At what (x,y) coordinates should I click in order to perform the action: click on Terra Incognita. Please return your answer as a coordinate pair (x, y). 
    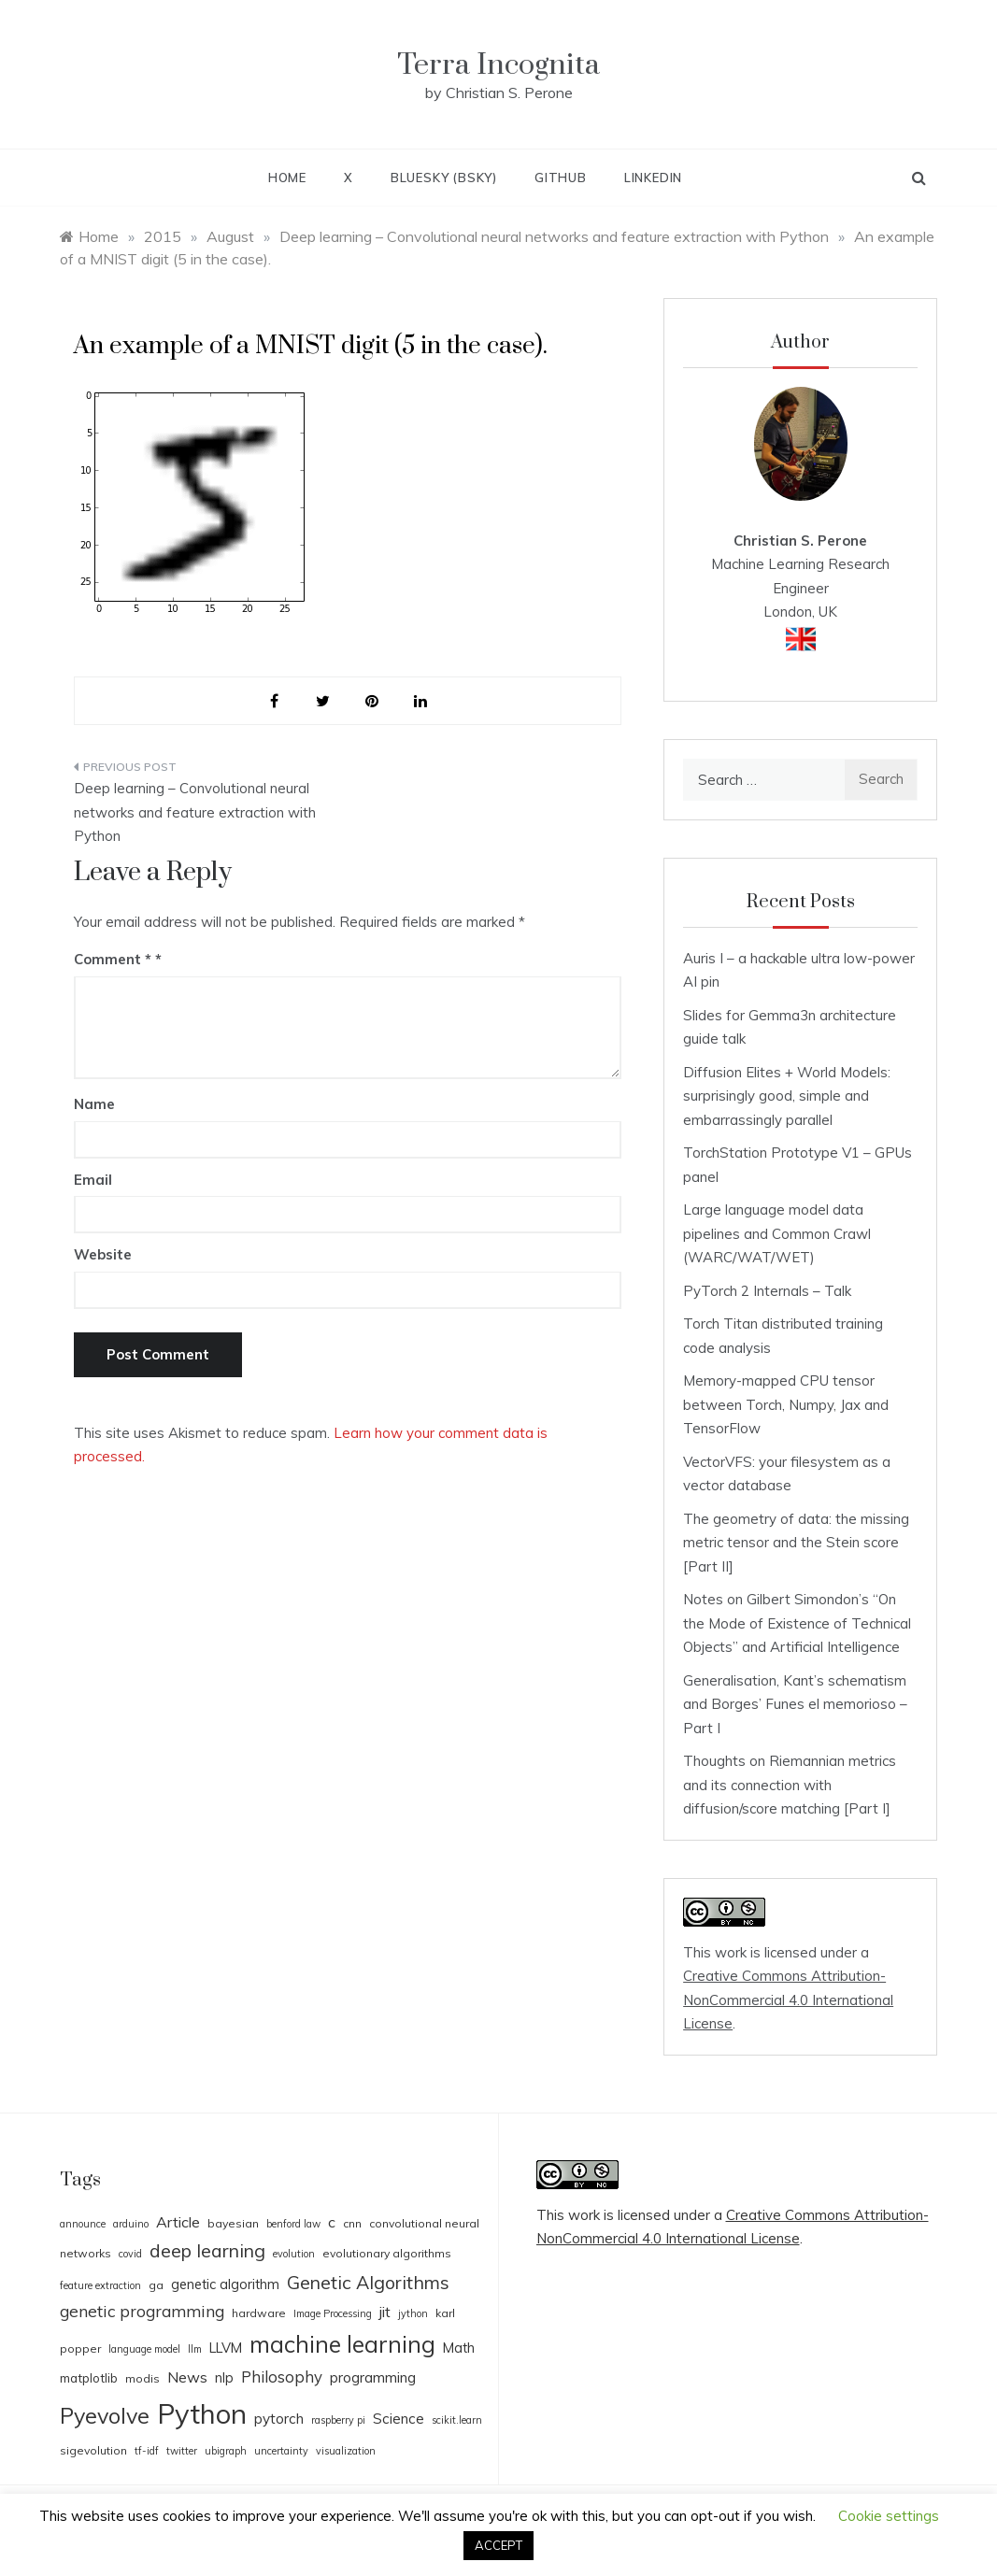
    Looking at the image, I should click on (498, 65).